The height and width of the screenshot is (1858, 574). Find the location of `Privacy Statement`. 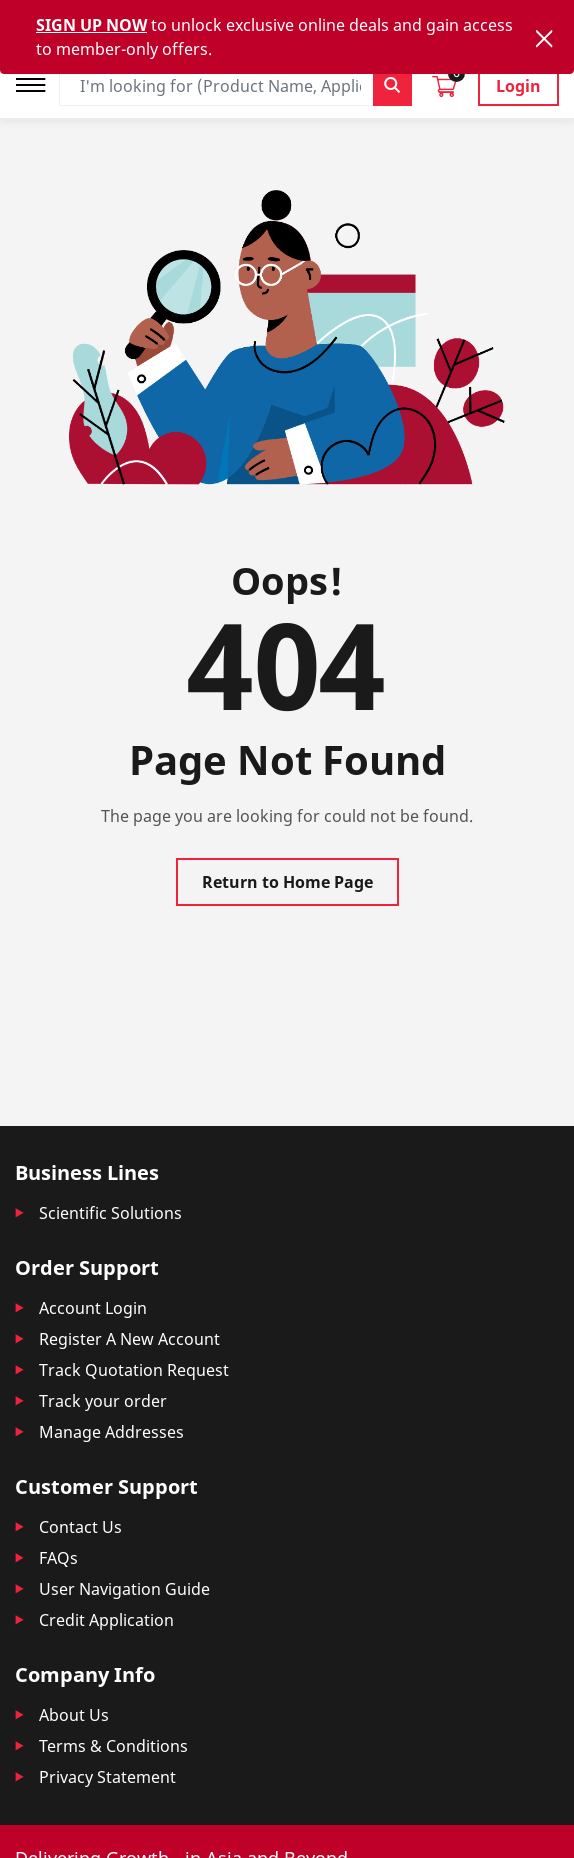

Privacy Statement is located at coordinates (107, 1777).